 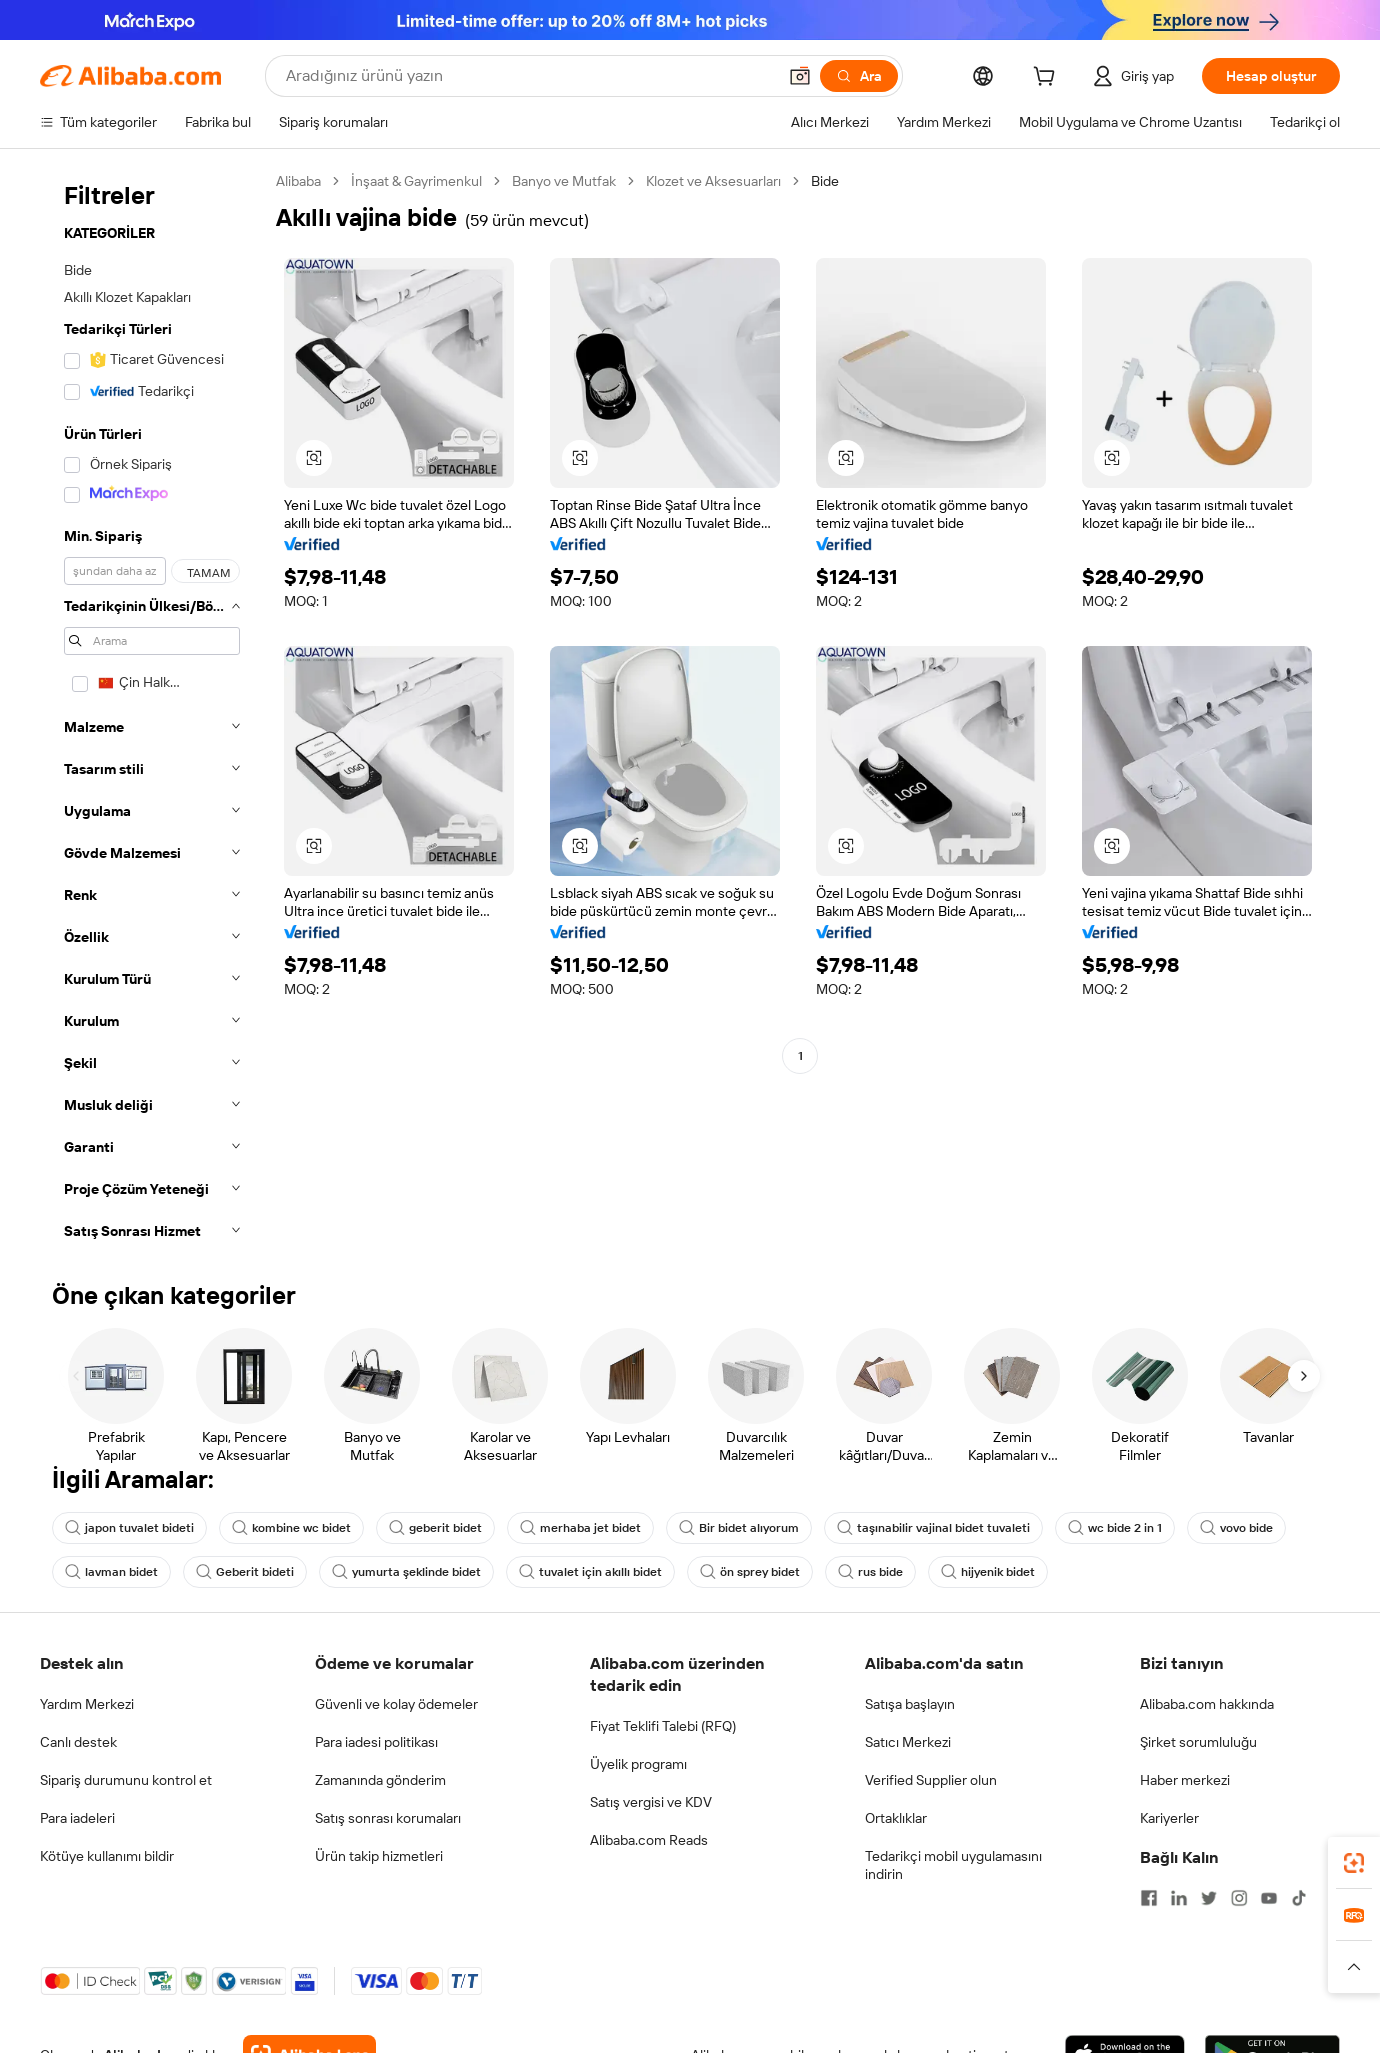 What do you see at coordinates (1185, 1780) in the screenshot?
I see `Haber merkezi` at bounding box center [1185, 1780].